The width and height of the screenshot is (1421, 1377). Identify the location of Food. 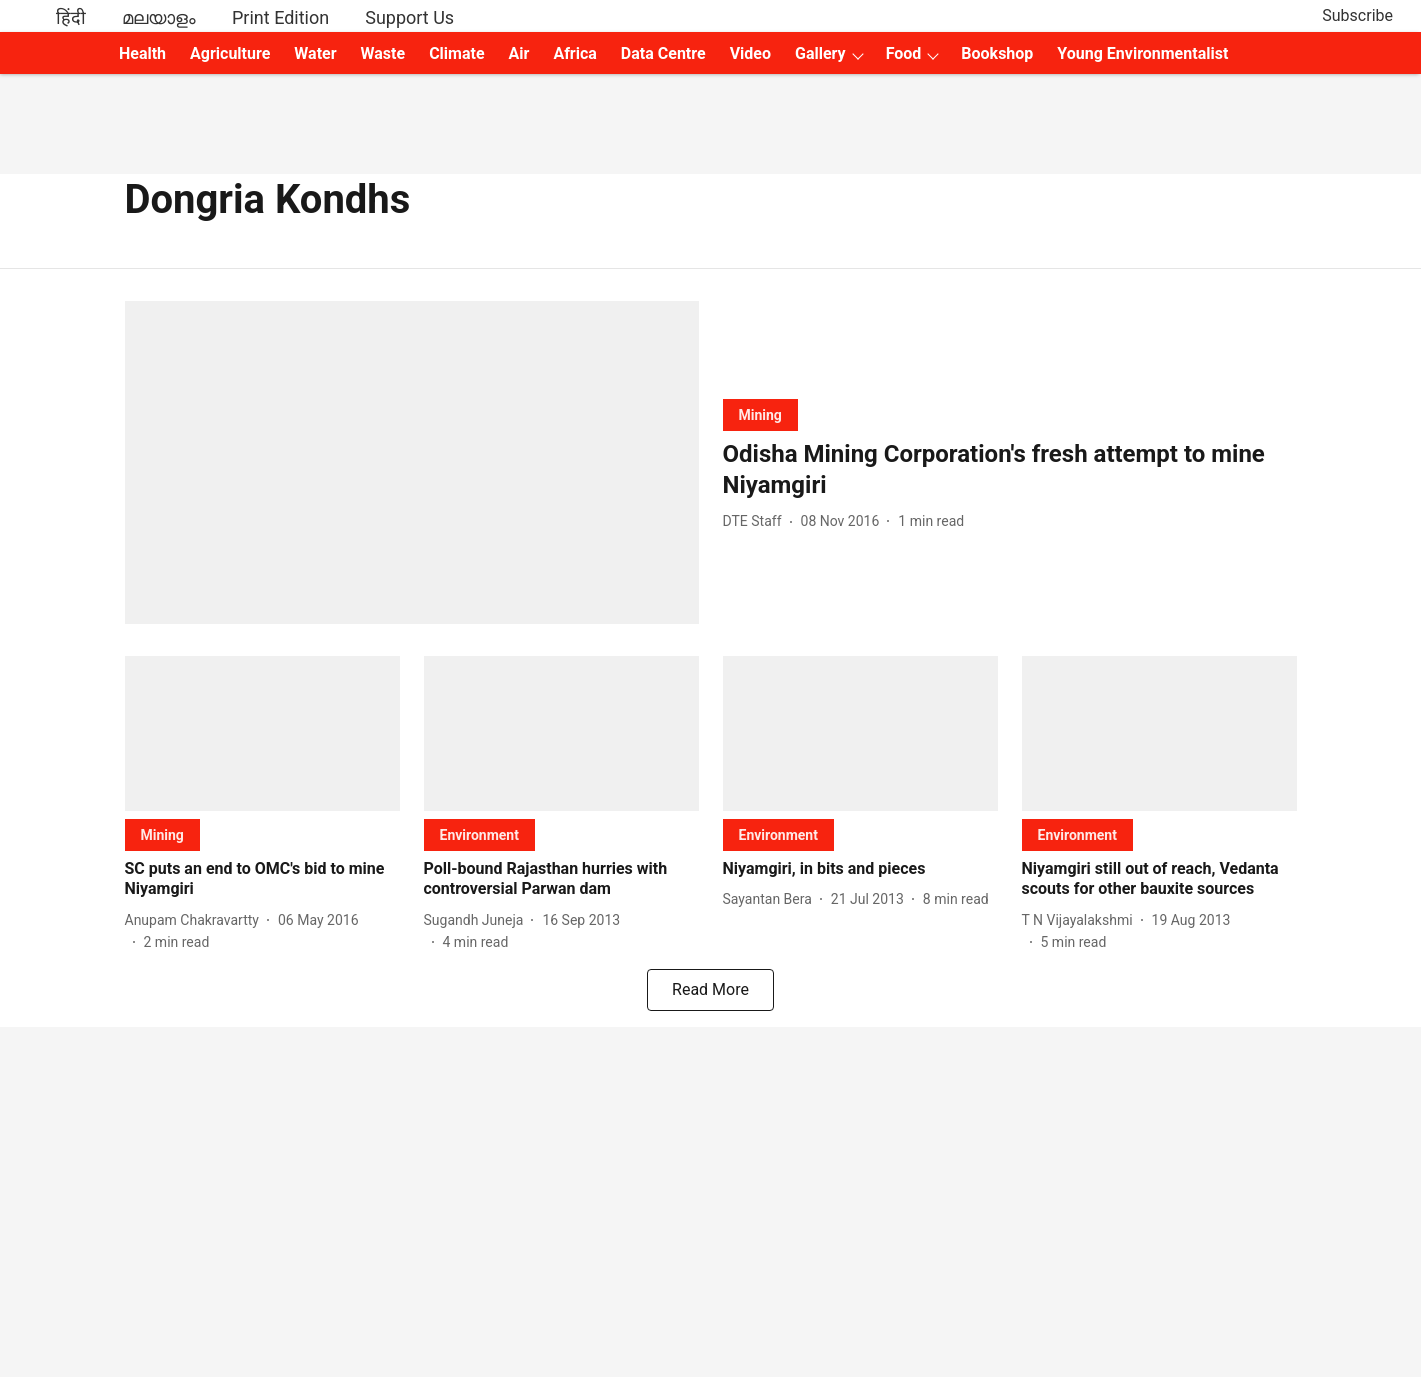
(904, 53).